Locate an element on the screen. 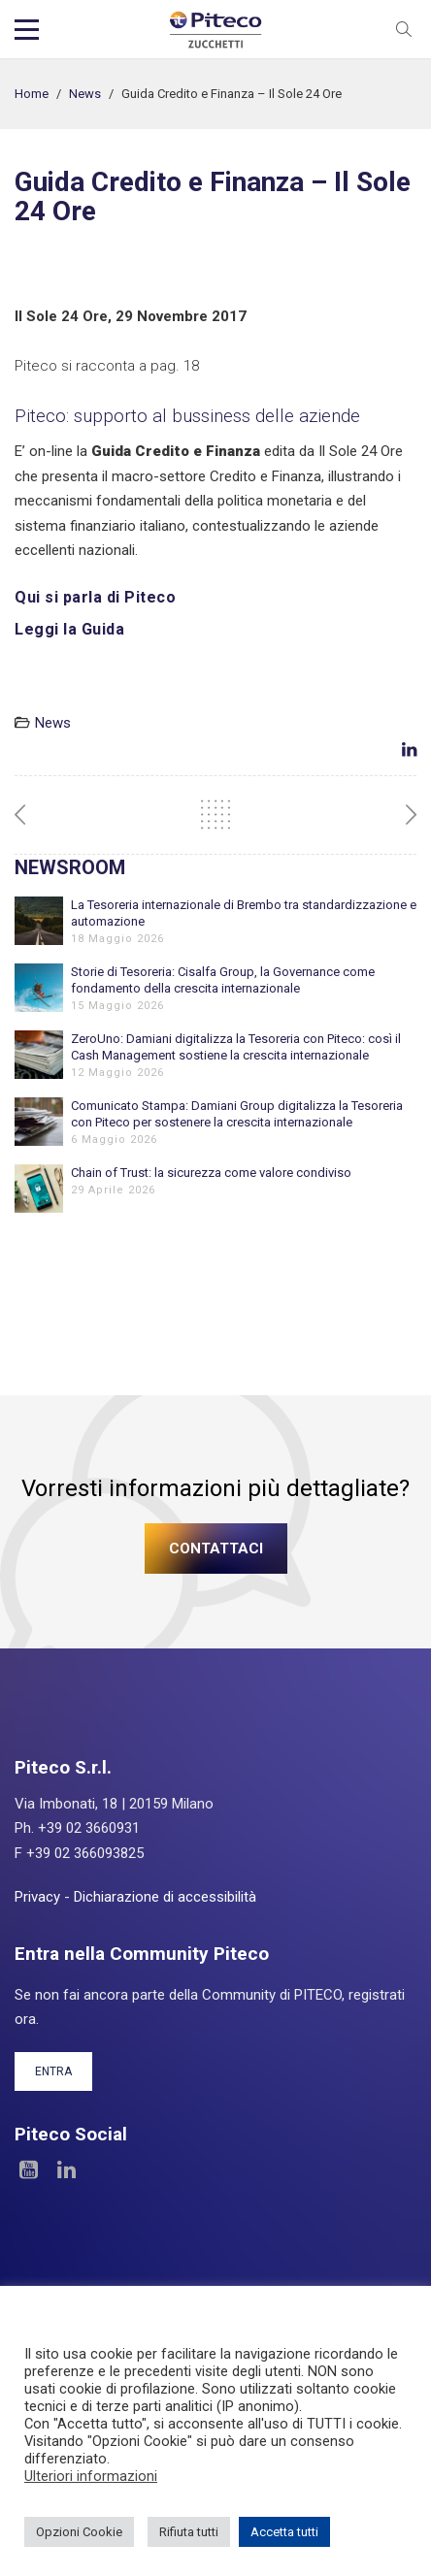  Home is located at coordinates (32, 93).